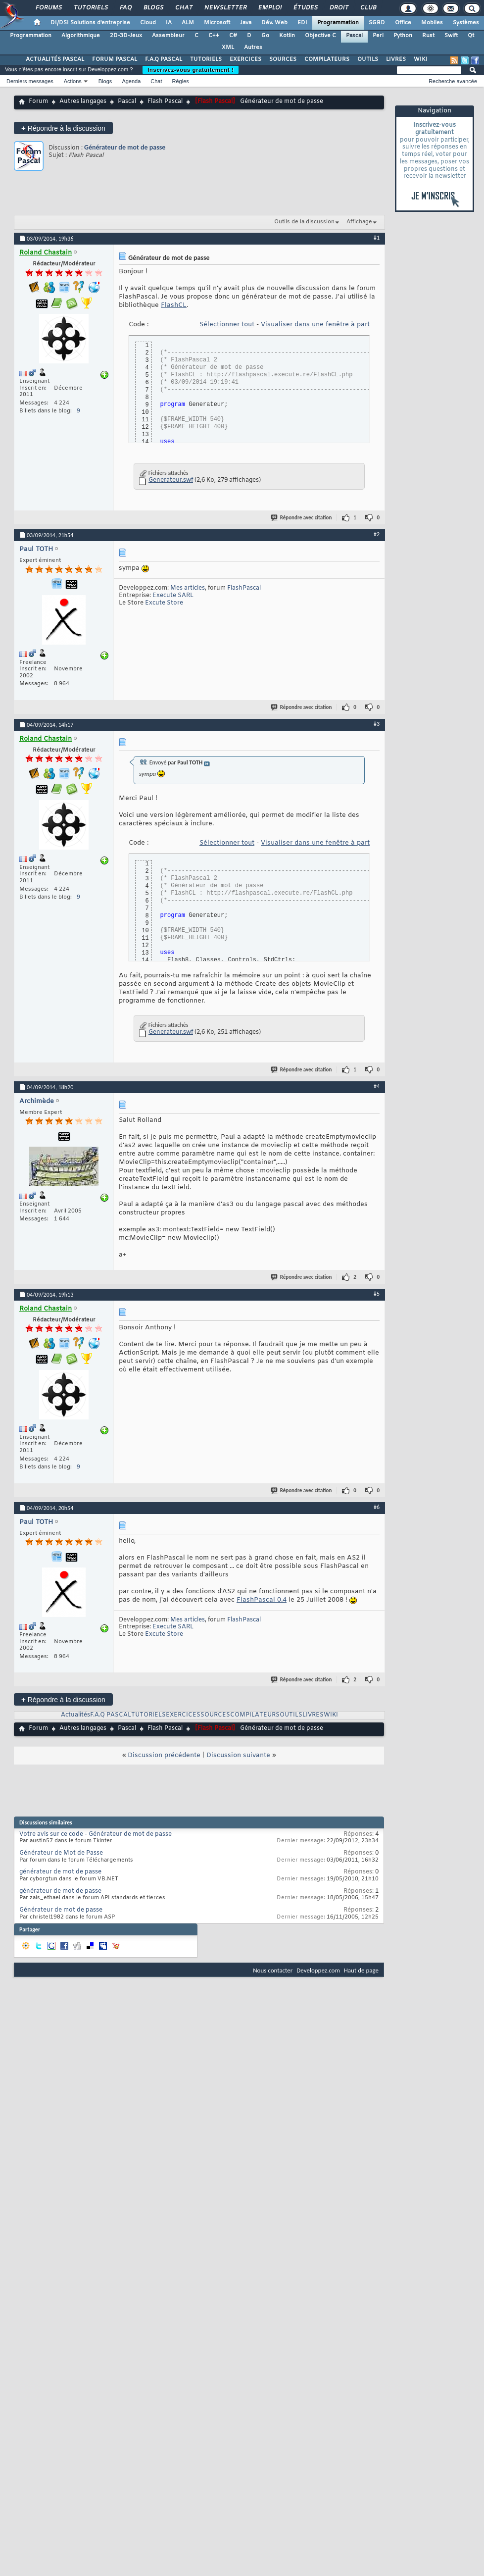 The height and width of the screenshot is (2576, 484). I want to click on EXERCICES, so click(245, 59).